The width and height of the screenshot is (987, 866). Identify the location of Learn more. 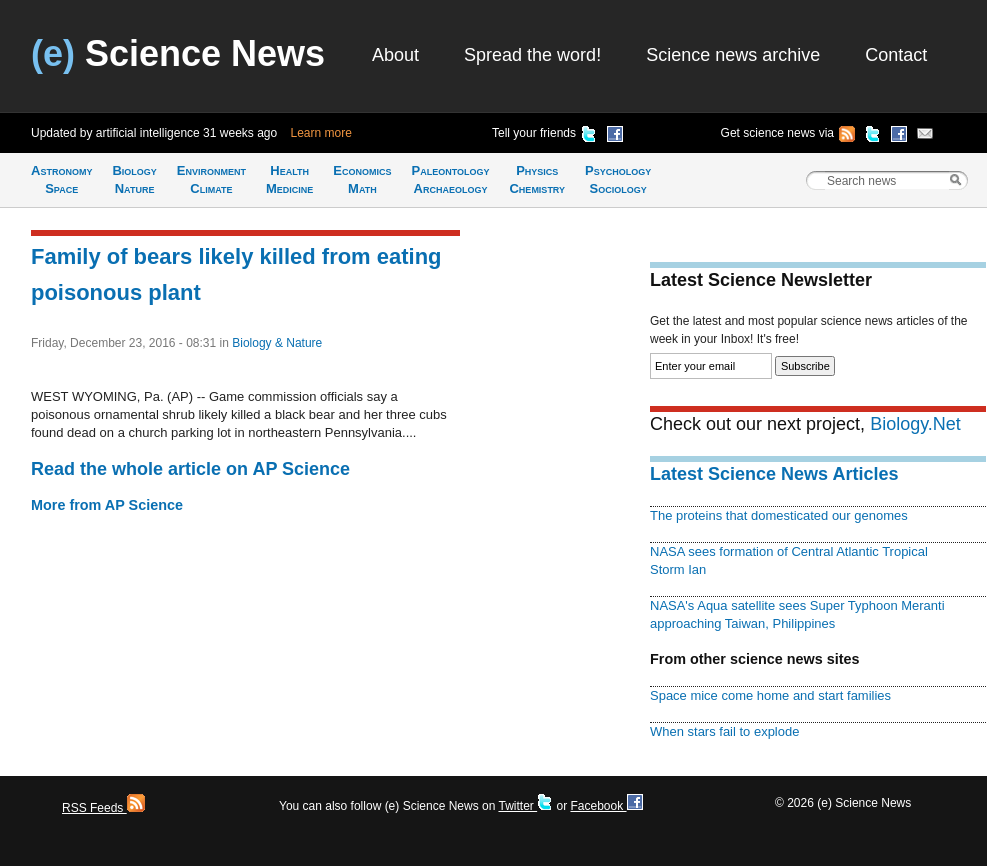
(321, 133).